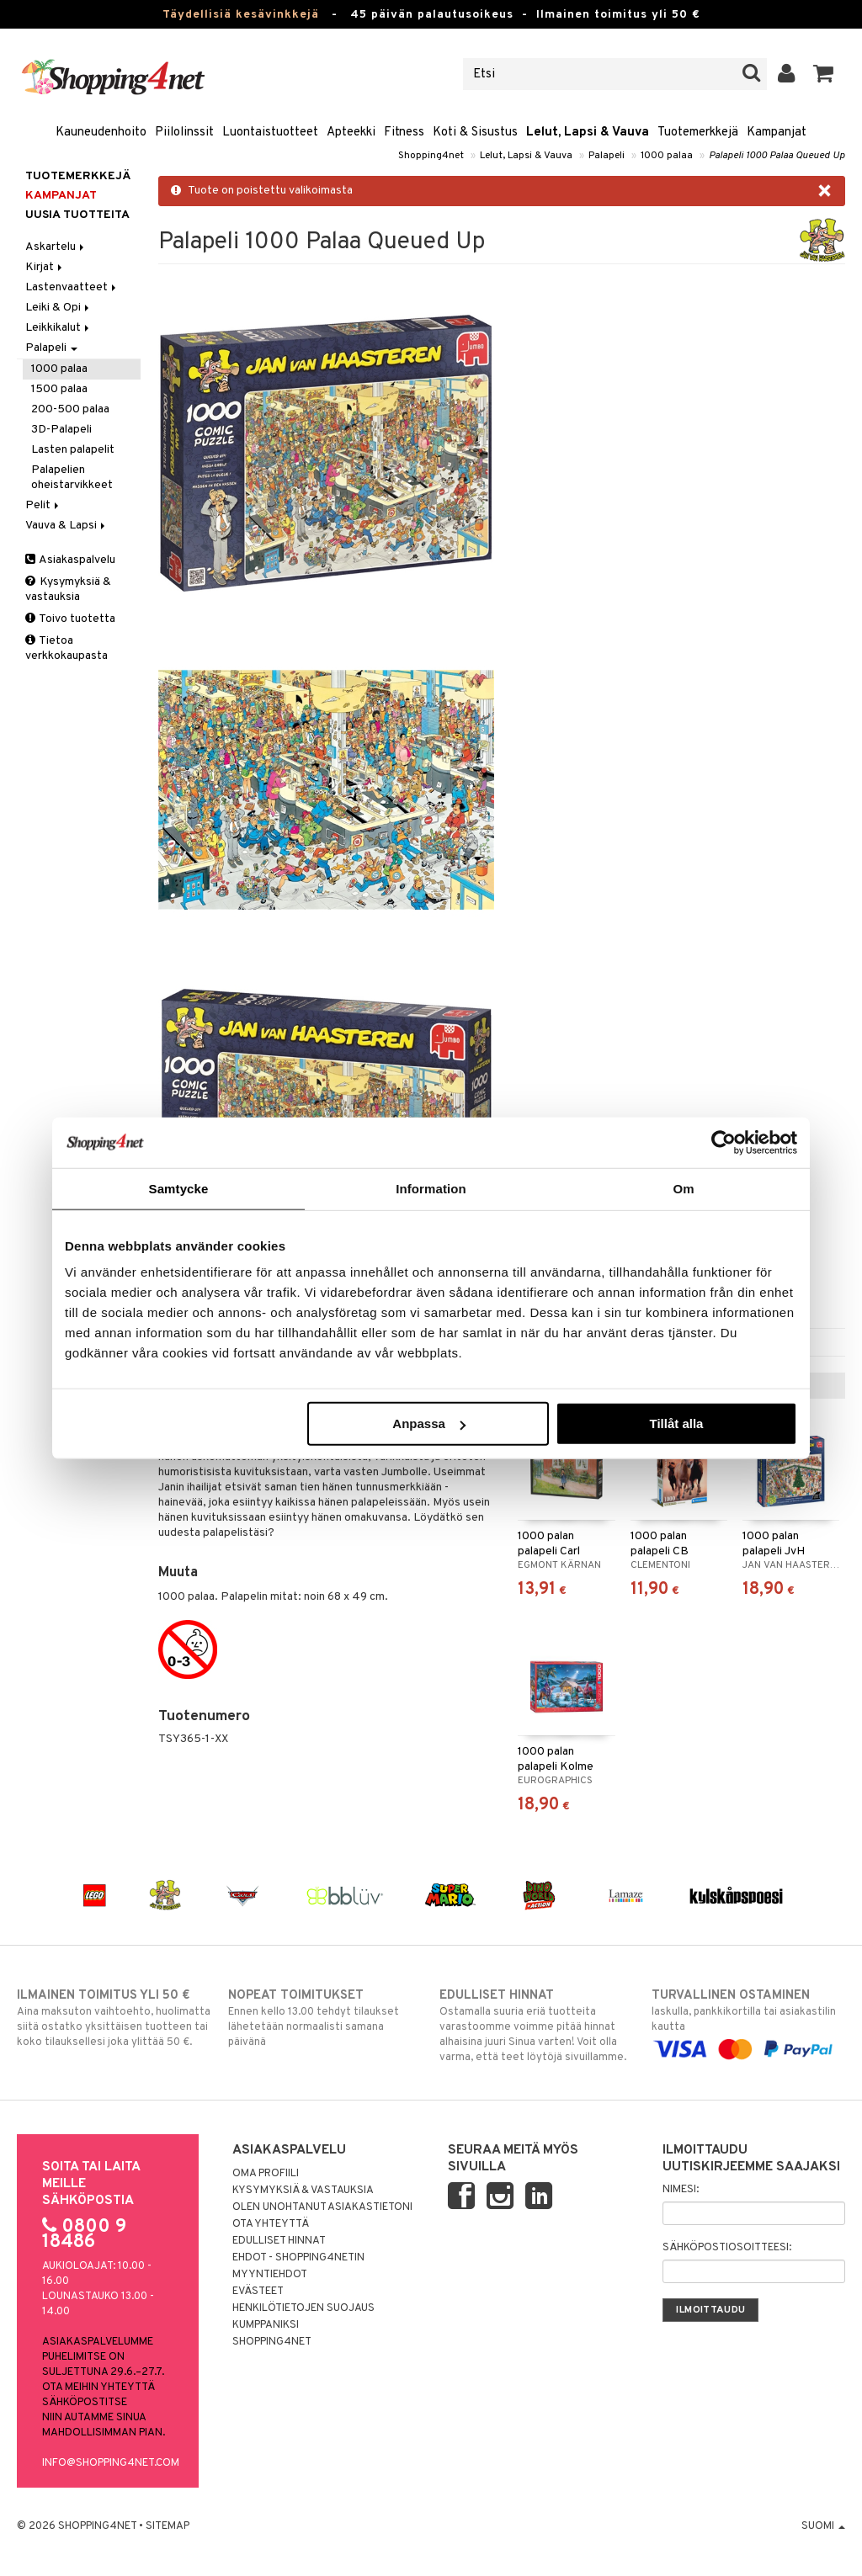 Image resolution: width=862 pixels, height=2576 pixels. What do you see at coordinates (184, 133) in the screenshot?
I see `Piilolinssit` at bounding box center [184, 133].